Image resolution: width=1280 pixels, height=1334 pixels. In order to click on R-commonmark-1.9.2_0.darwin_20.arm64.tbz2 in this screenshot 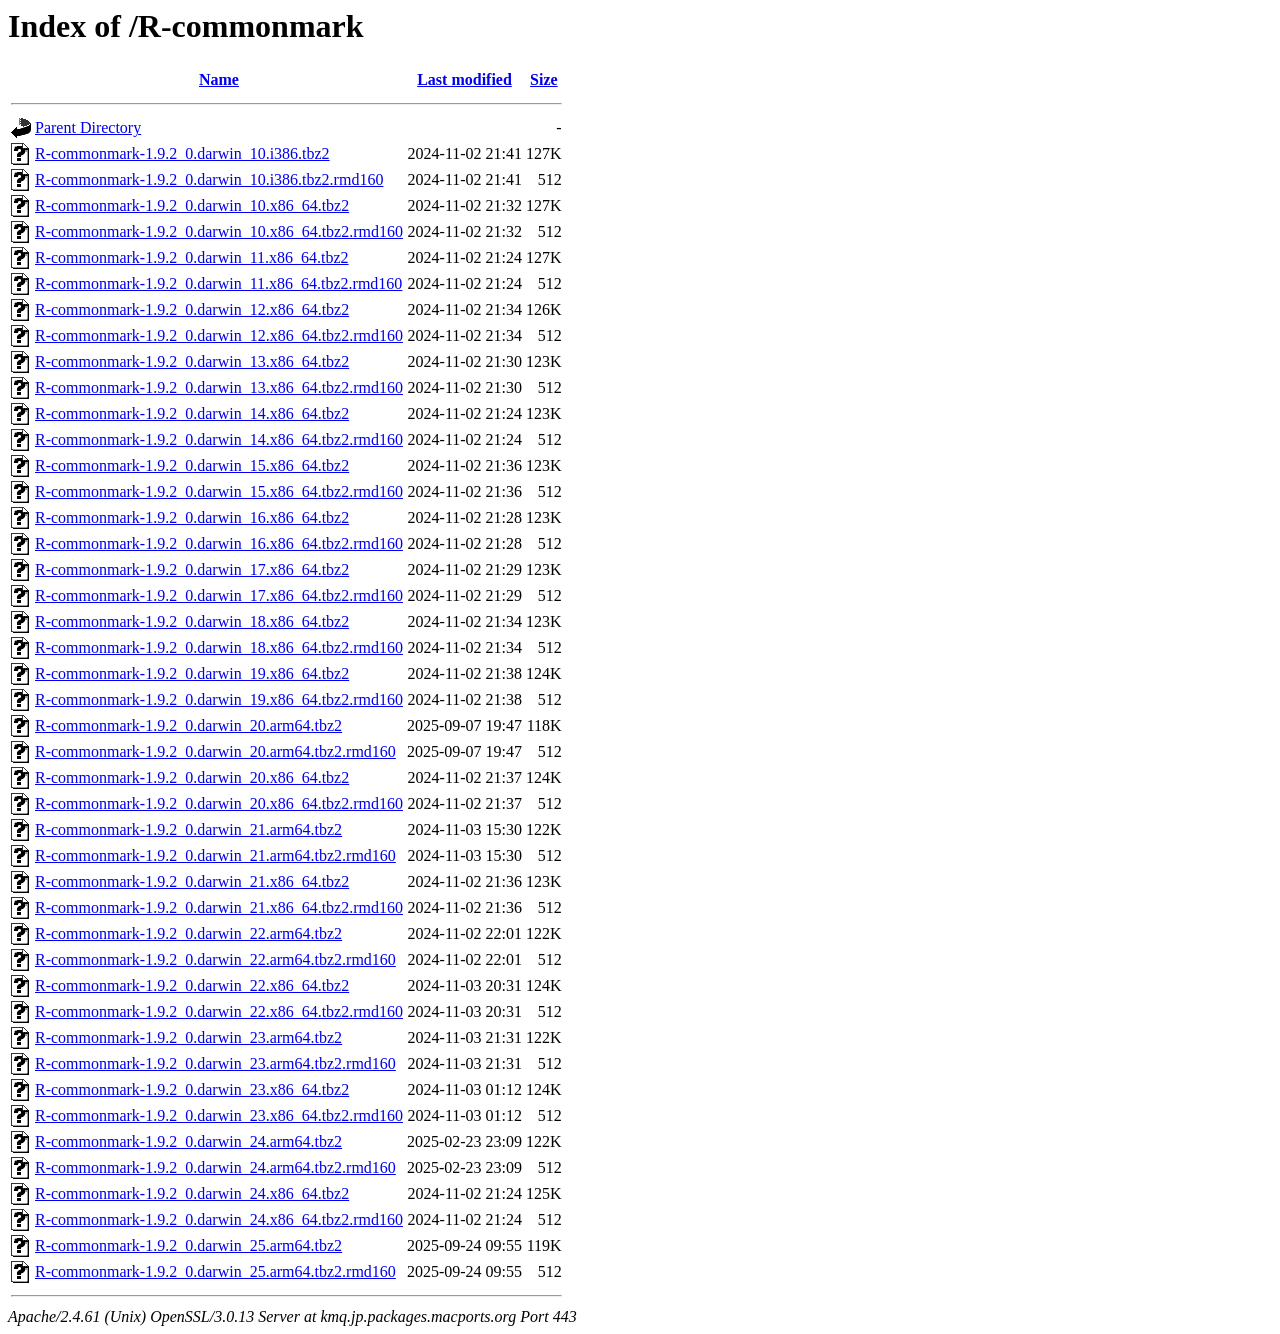, I will do `click(188, 725)`.